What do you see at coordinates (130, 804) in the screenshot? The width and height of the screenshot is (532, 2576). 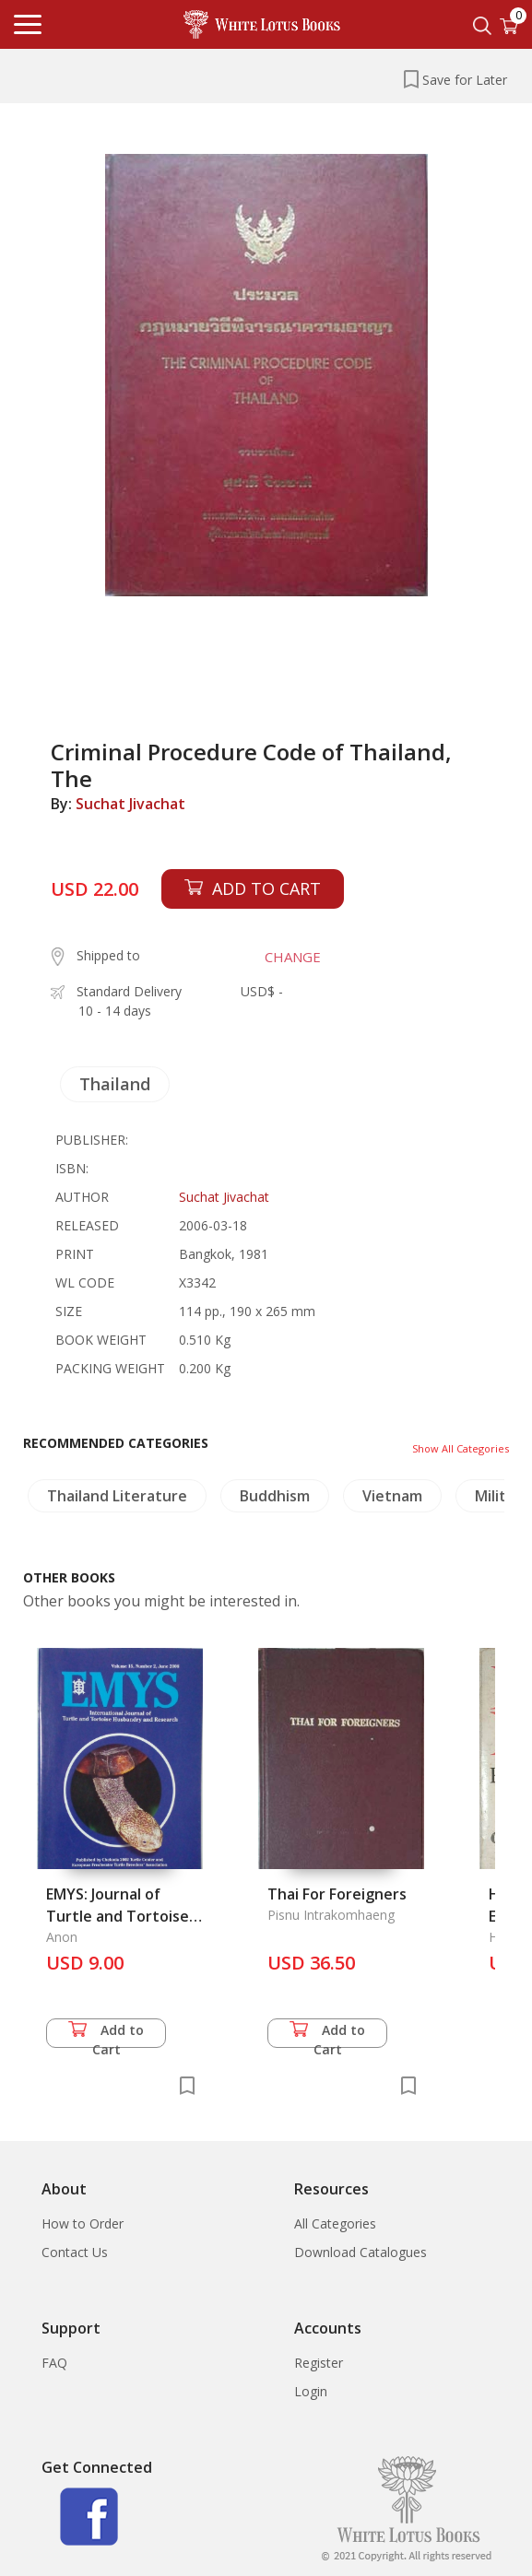 I see `Suchat Jivachat` at bounding box center [130, 804].